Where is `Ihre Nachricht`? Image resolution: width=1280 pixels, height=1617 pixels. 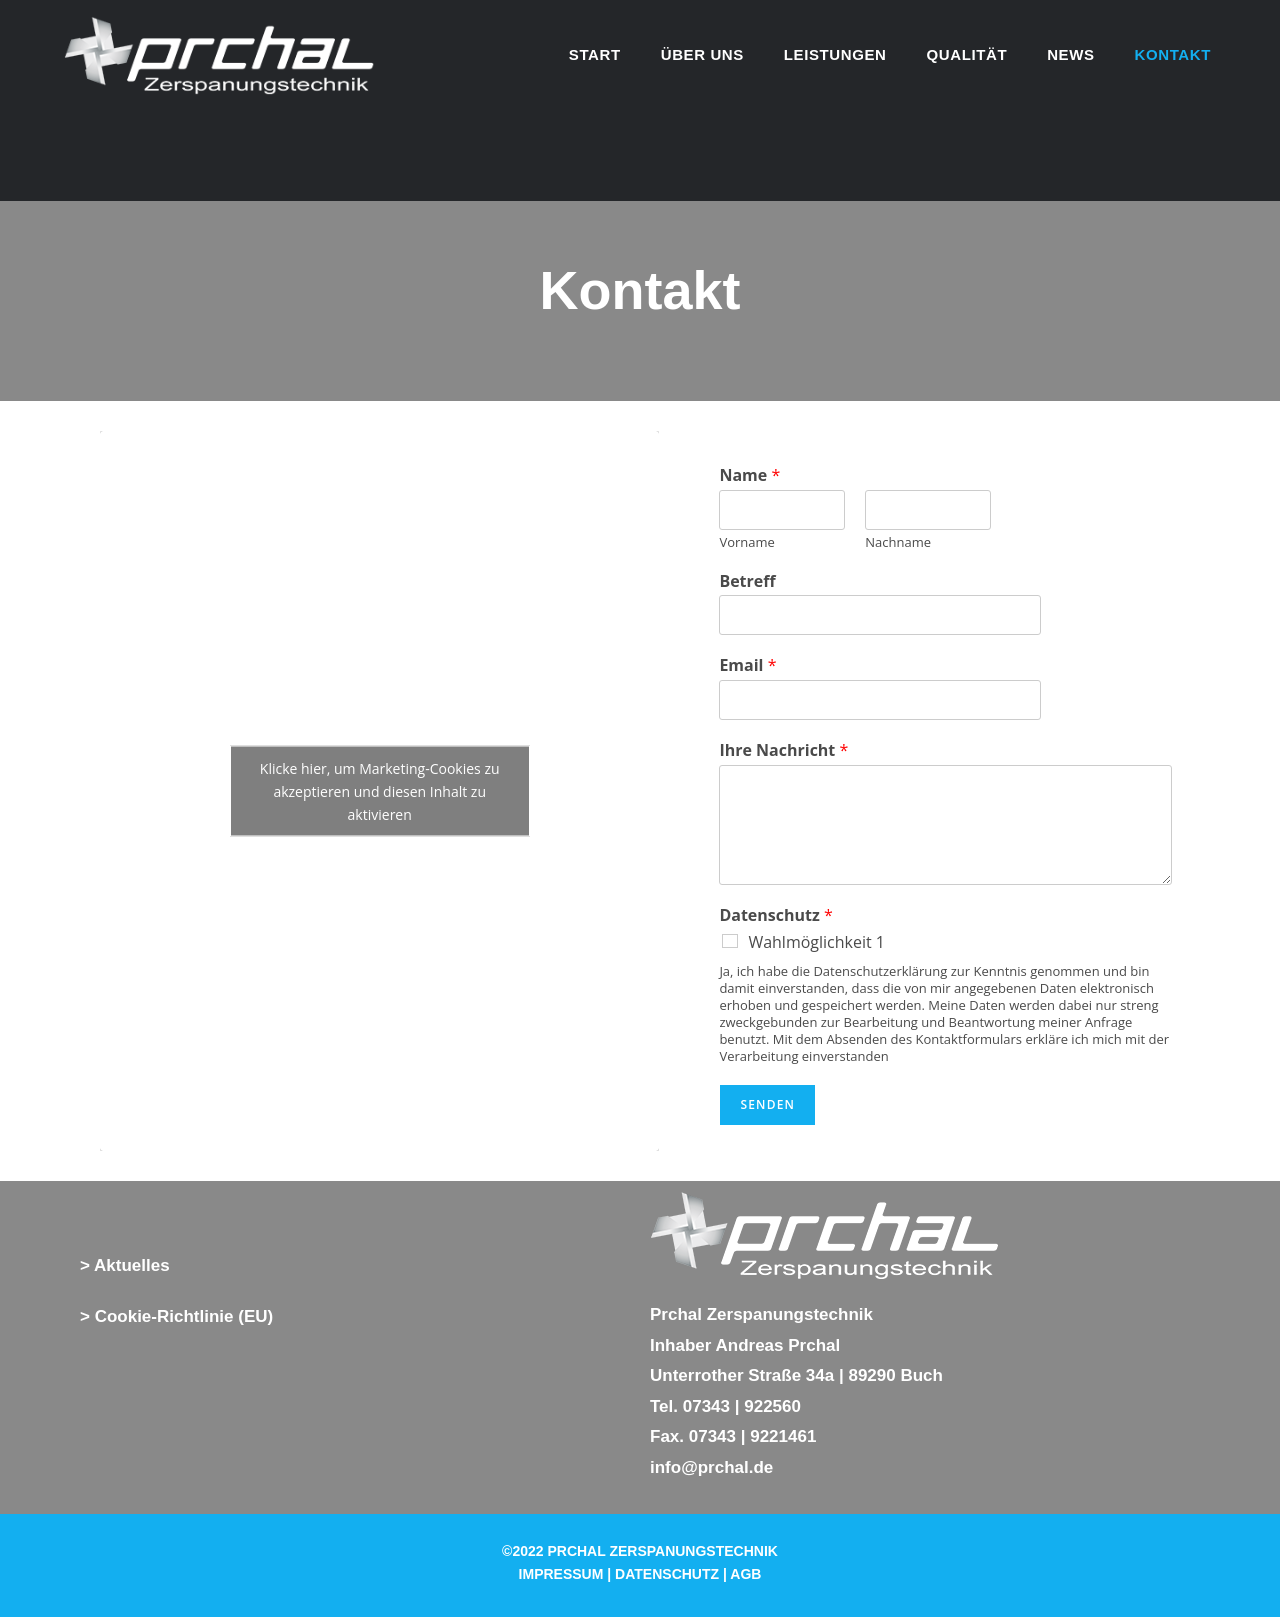 Ihre Nachricht is located at coordinates (783, 750).